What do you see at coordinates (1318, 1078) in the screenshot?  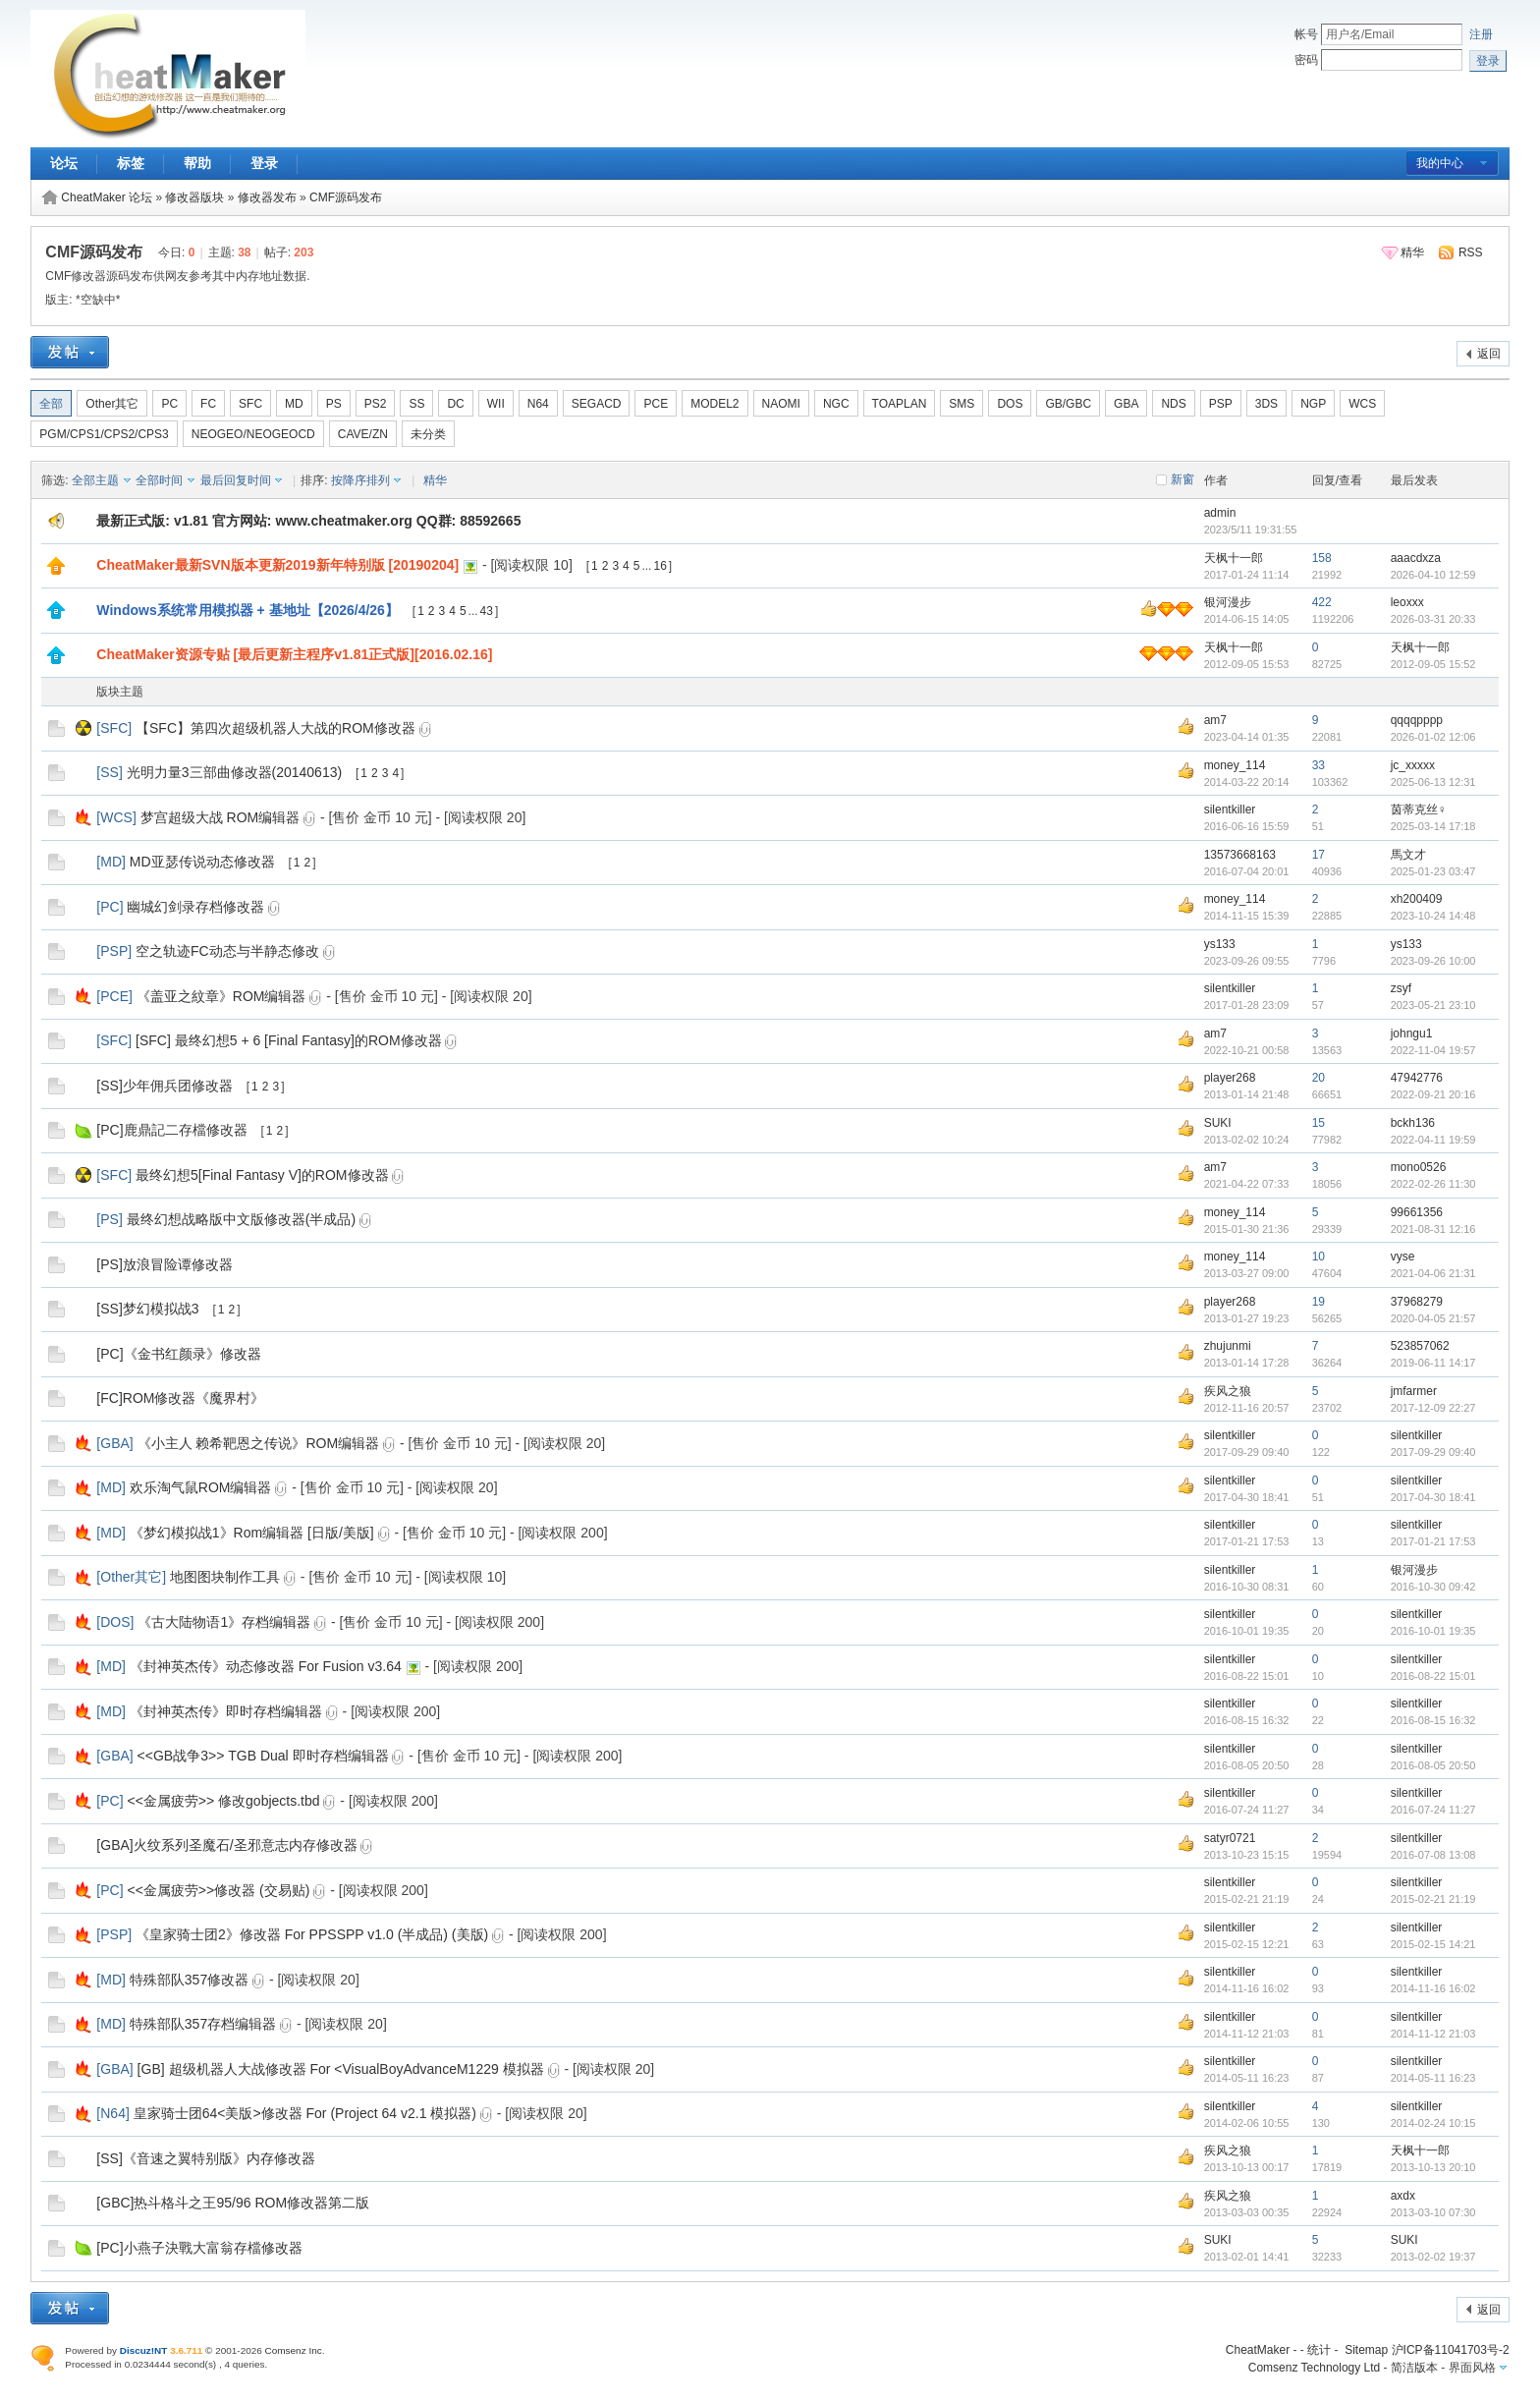 I see `20` at bounding box center [1318, 1078].